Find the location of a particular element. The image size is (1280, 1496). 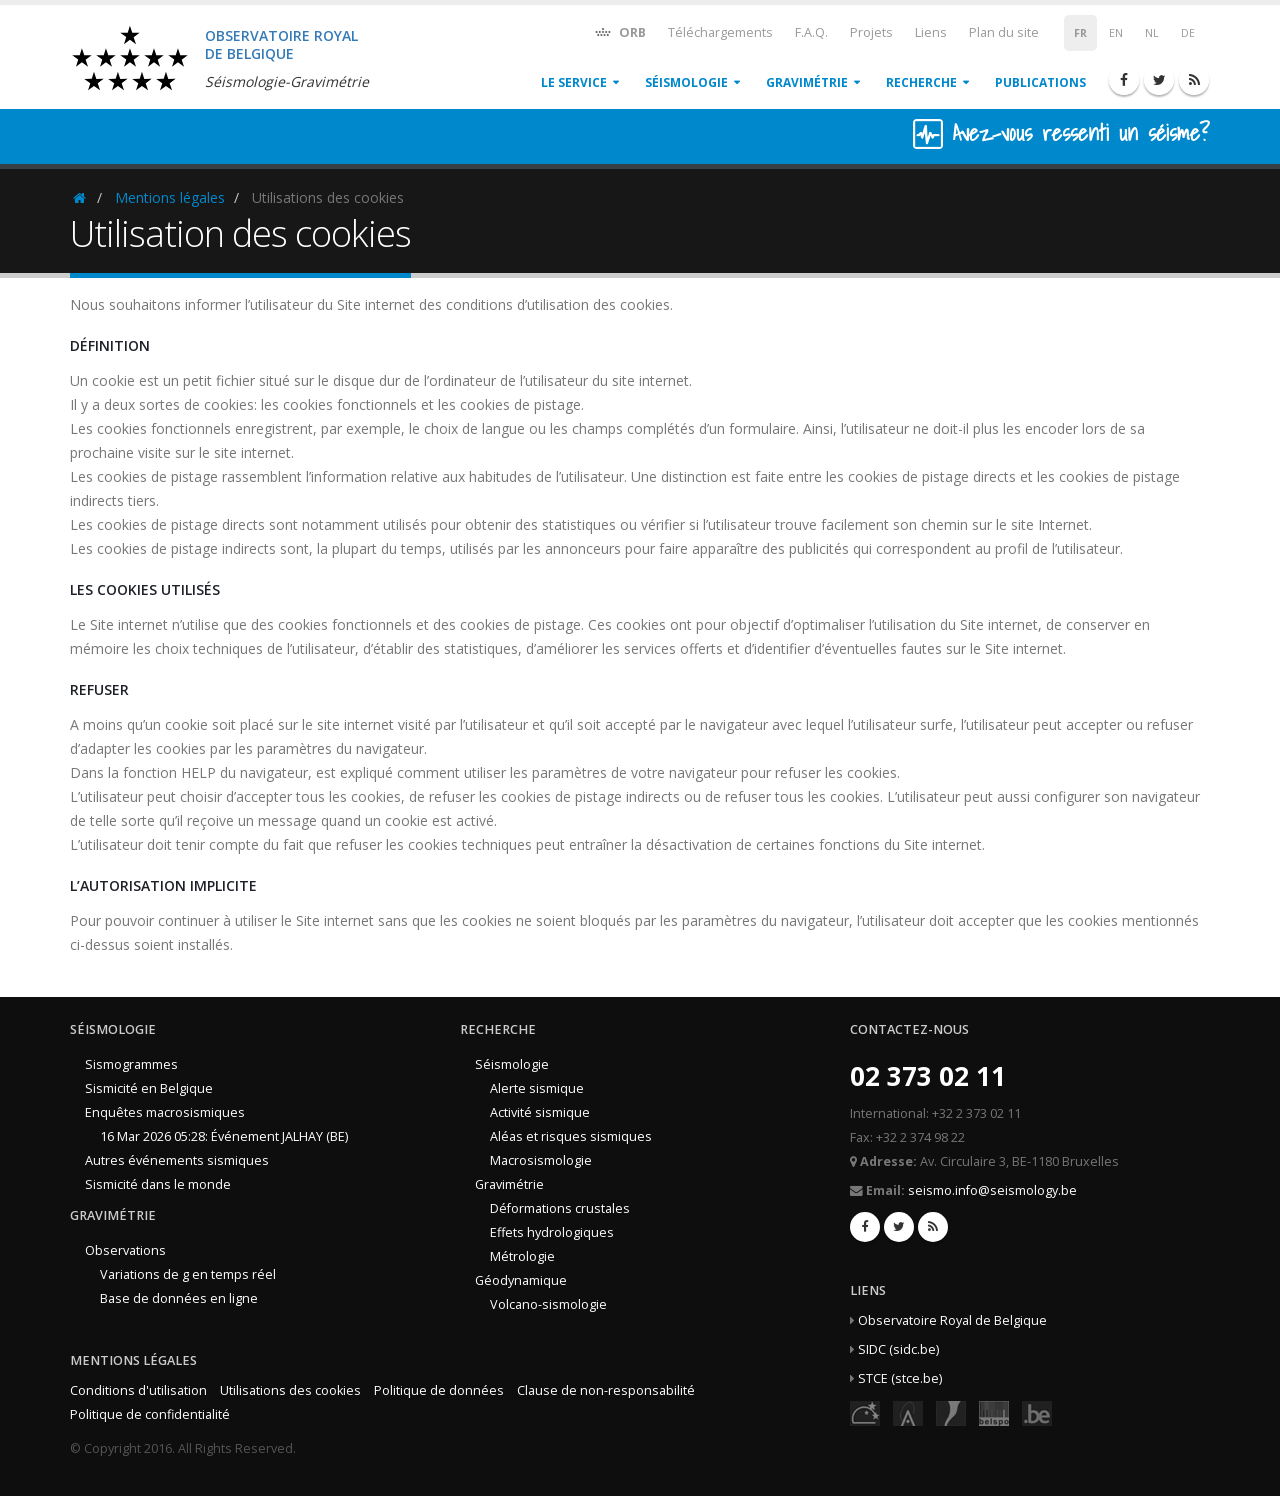

Base de données en ligne is located at coordinates (179, 1298).